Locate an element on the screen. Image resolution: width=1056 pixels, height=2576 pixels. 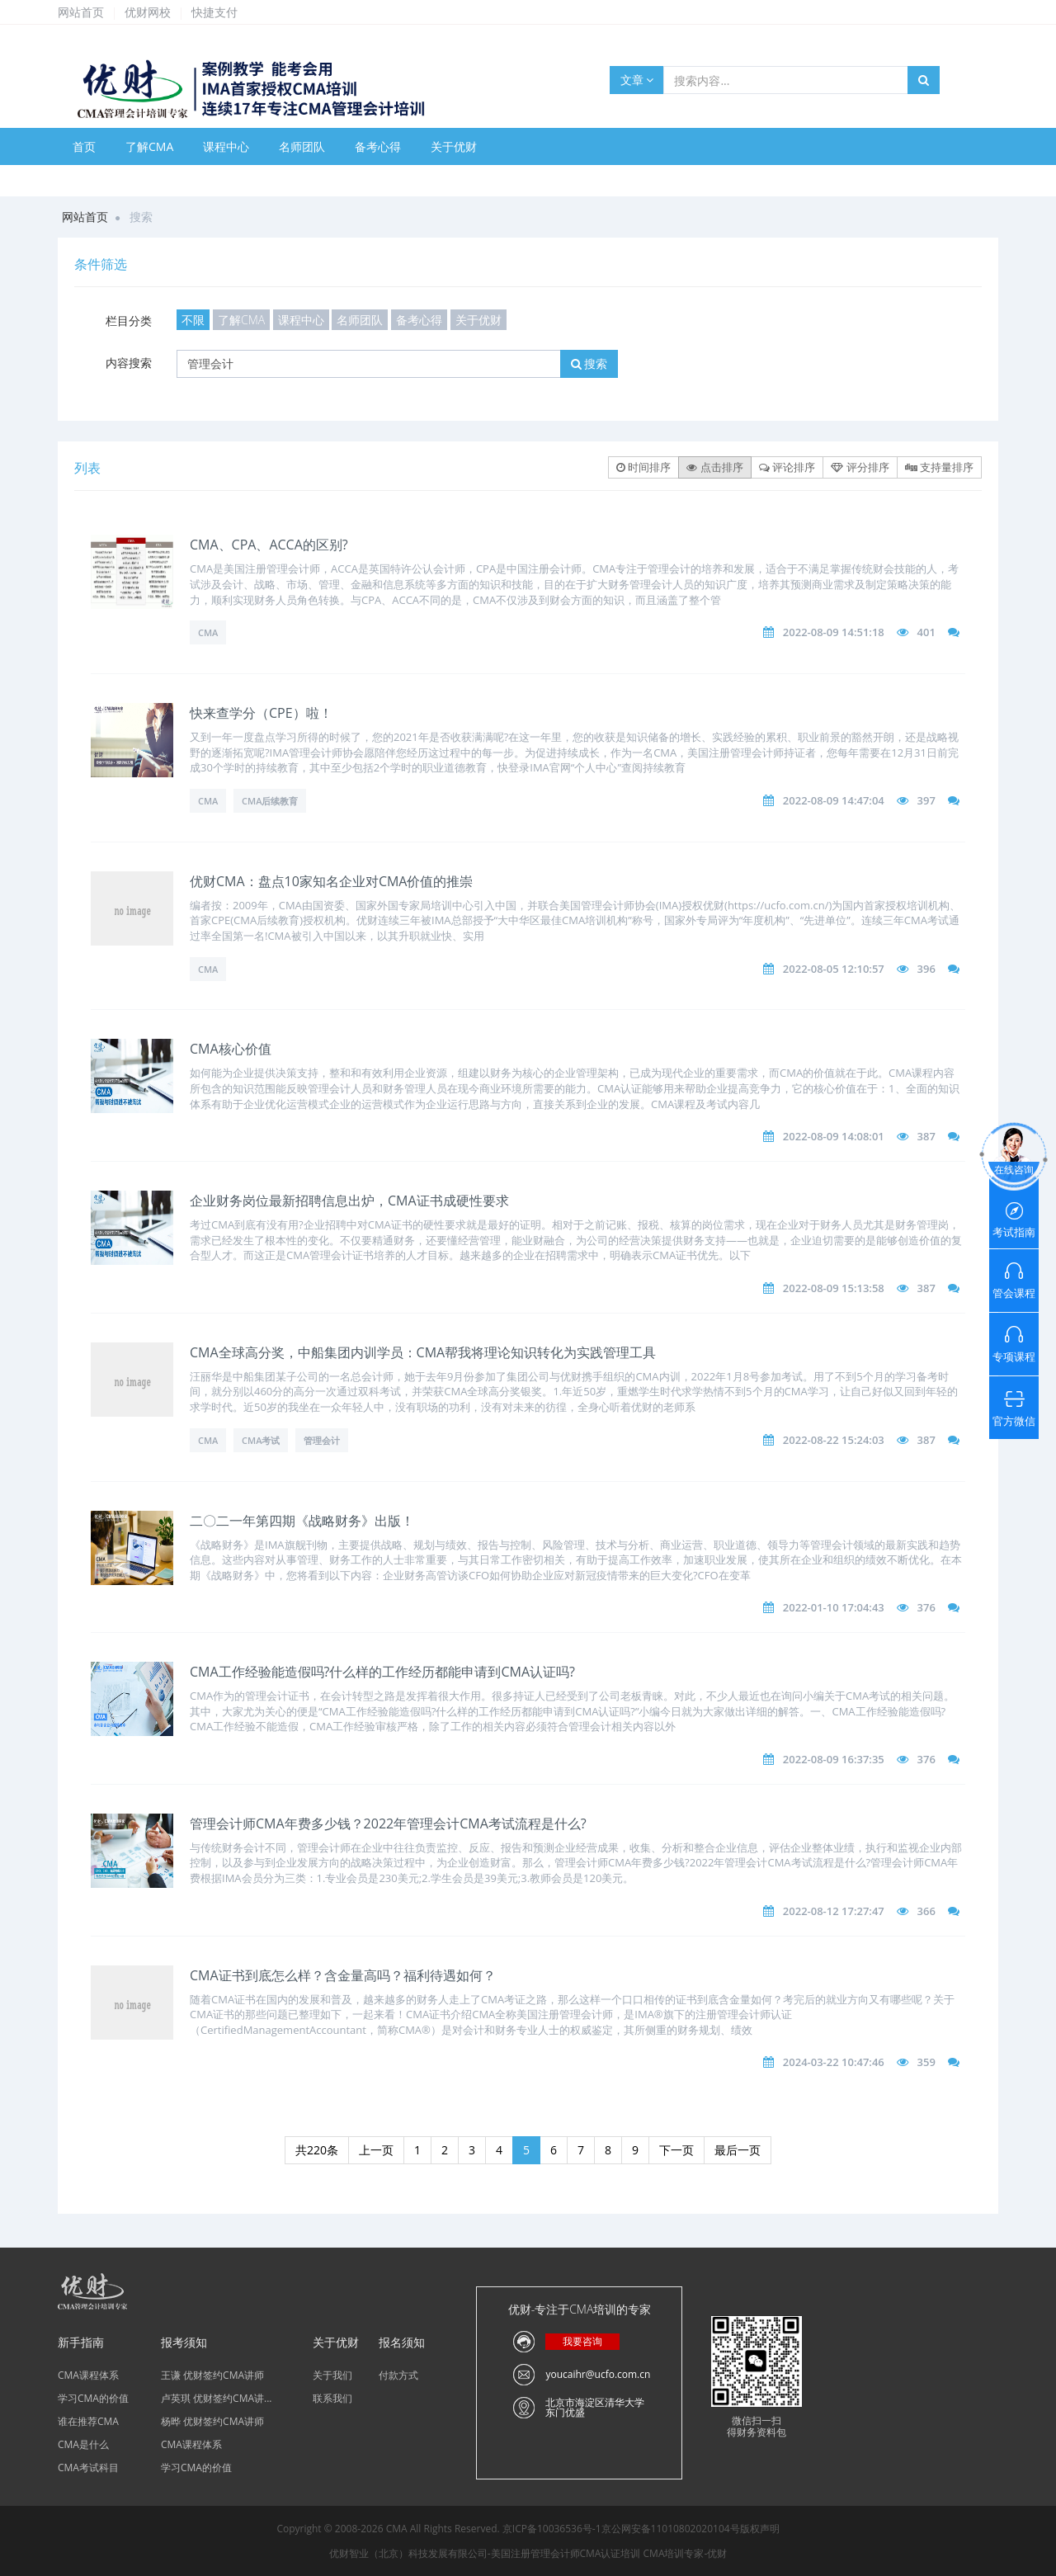
关于我们 is located at coordinates (332, 2375).